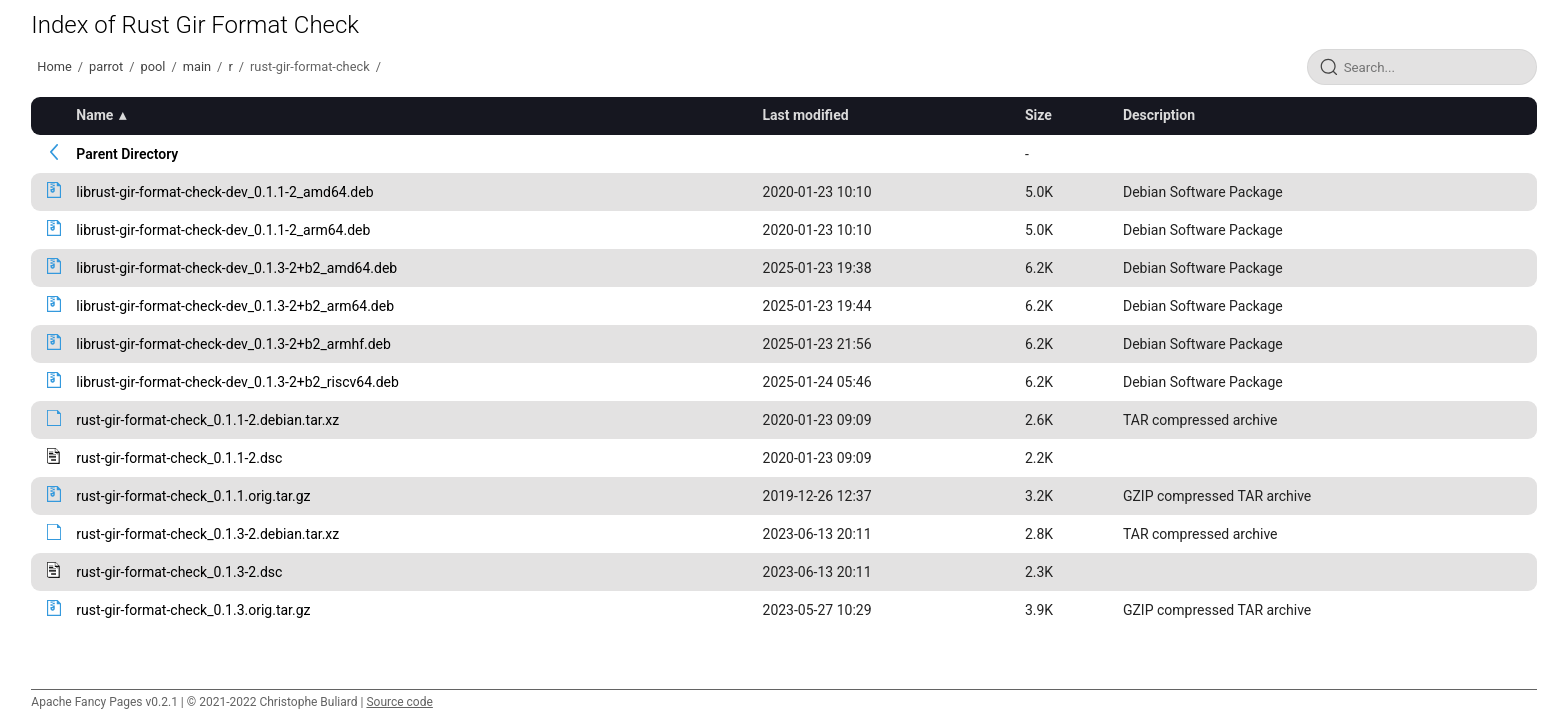 The image size is (1568, 720). I want to click on parrot, so click(106, 66).